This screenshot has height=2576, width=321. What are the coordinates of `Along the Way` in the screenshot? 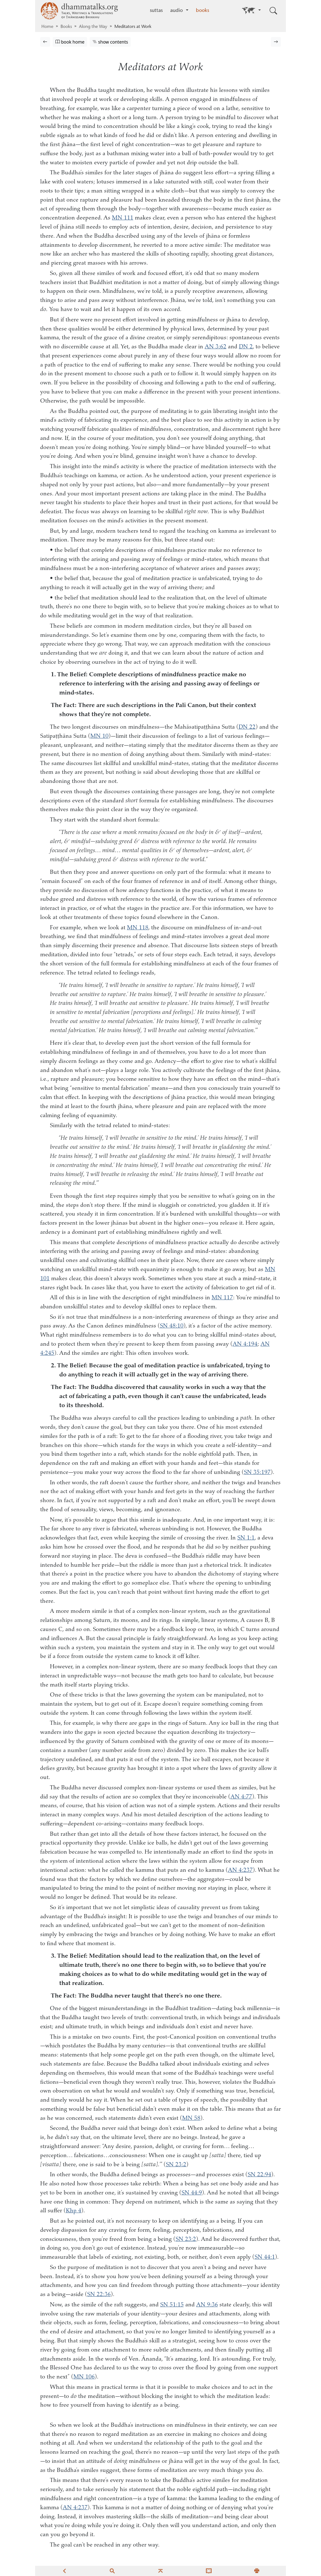 It's located at (93, 27).